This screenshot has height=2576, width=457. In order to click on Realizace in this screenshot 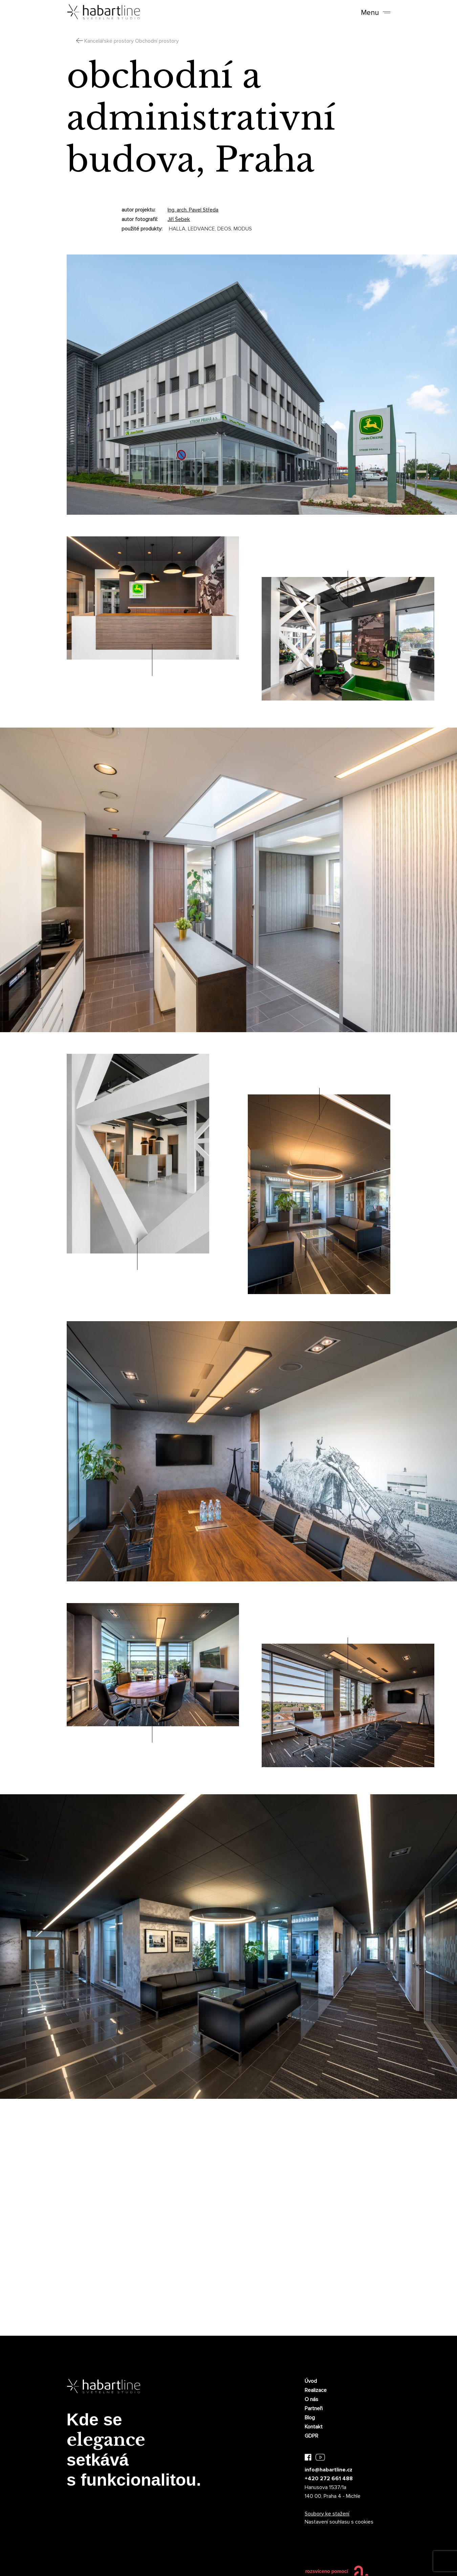, I will do `click(316, 2390)`.